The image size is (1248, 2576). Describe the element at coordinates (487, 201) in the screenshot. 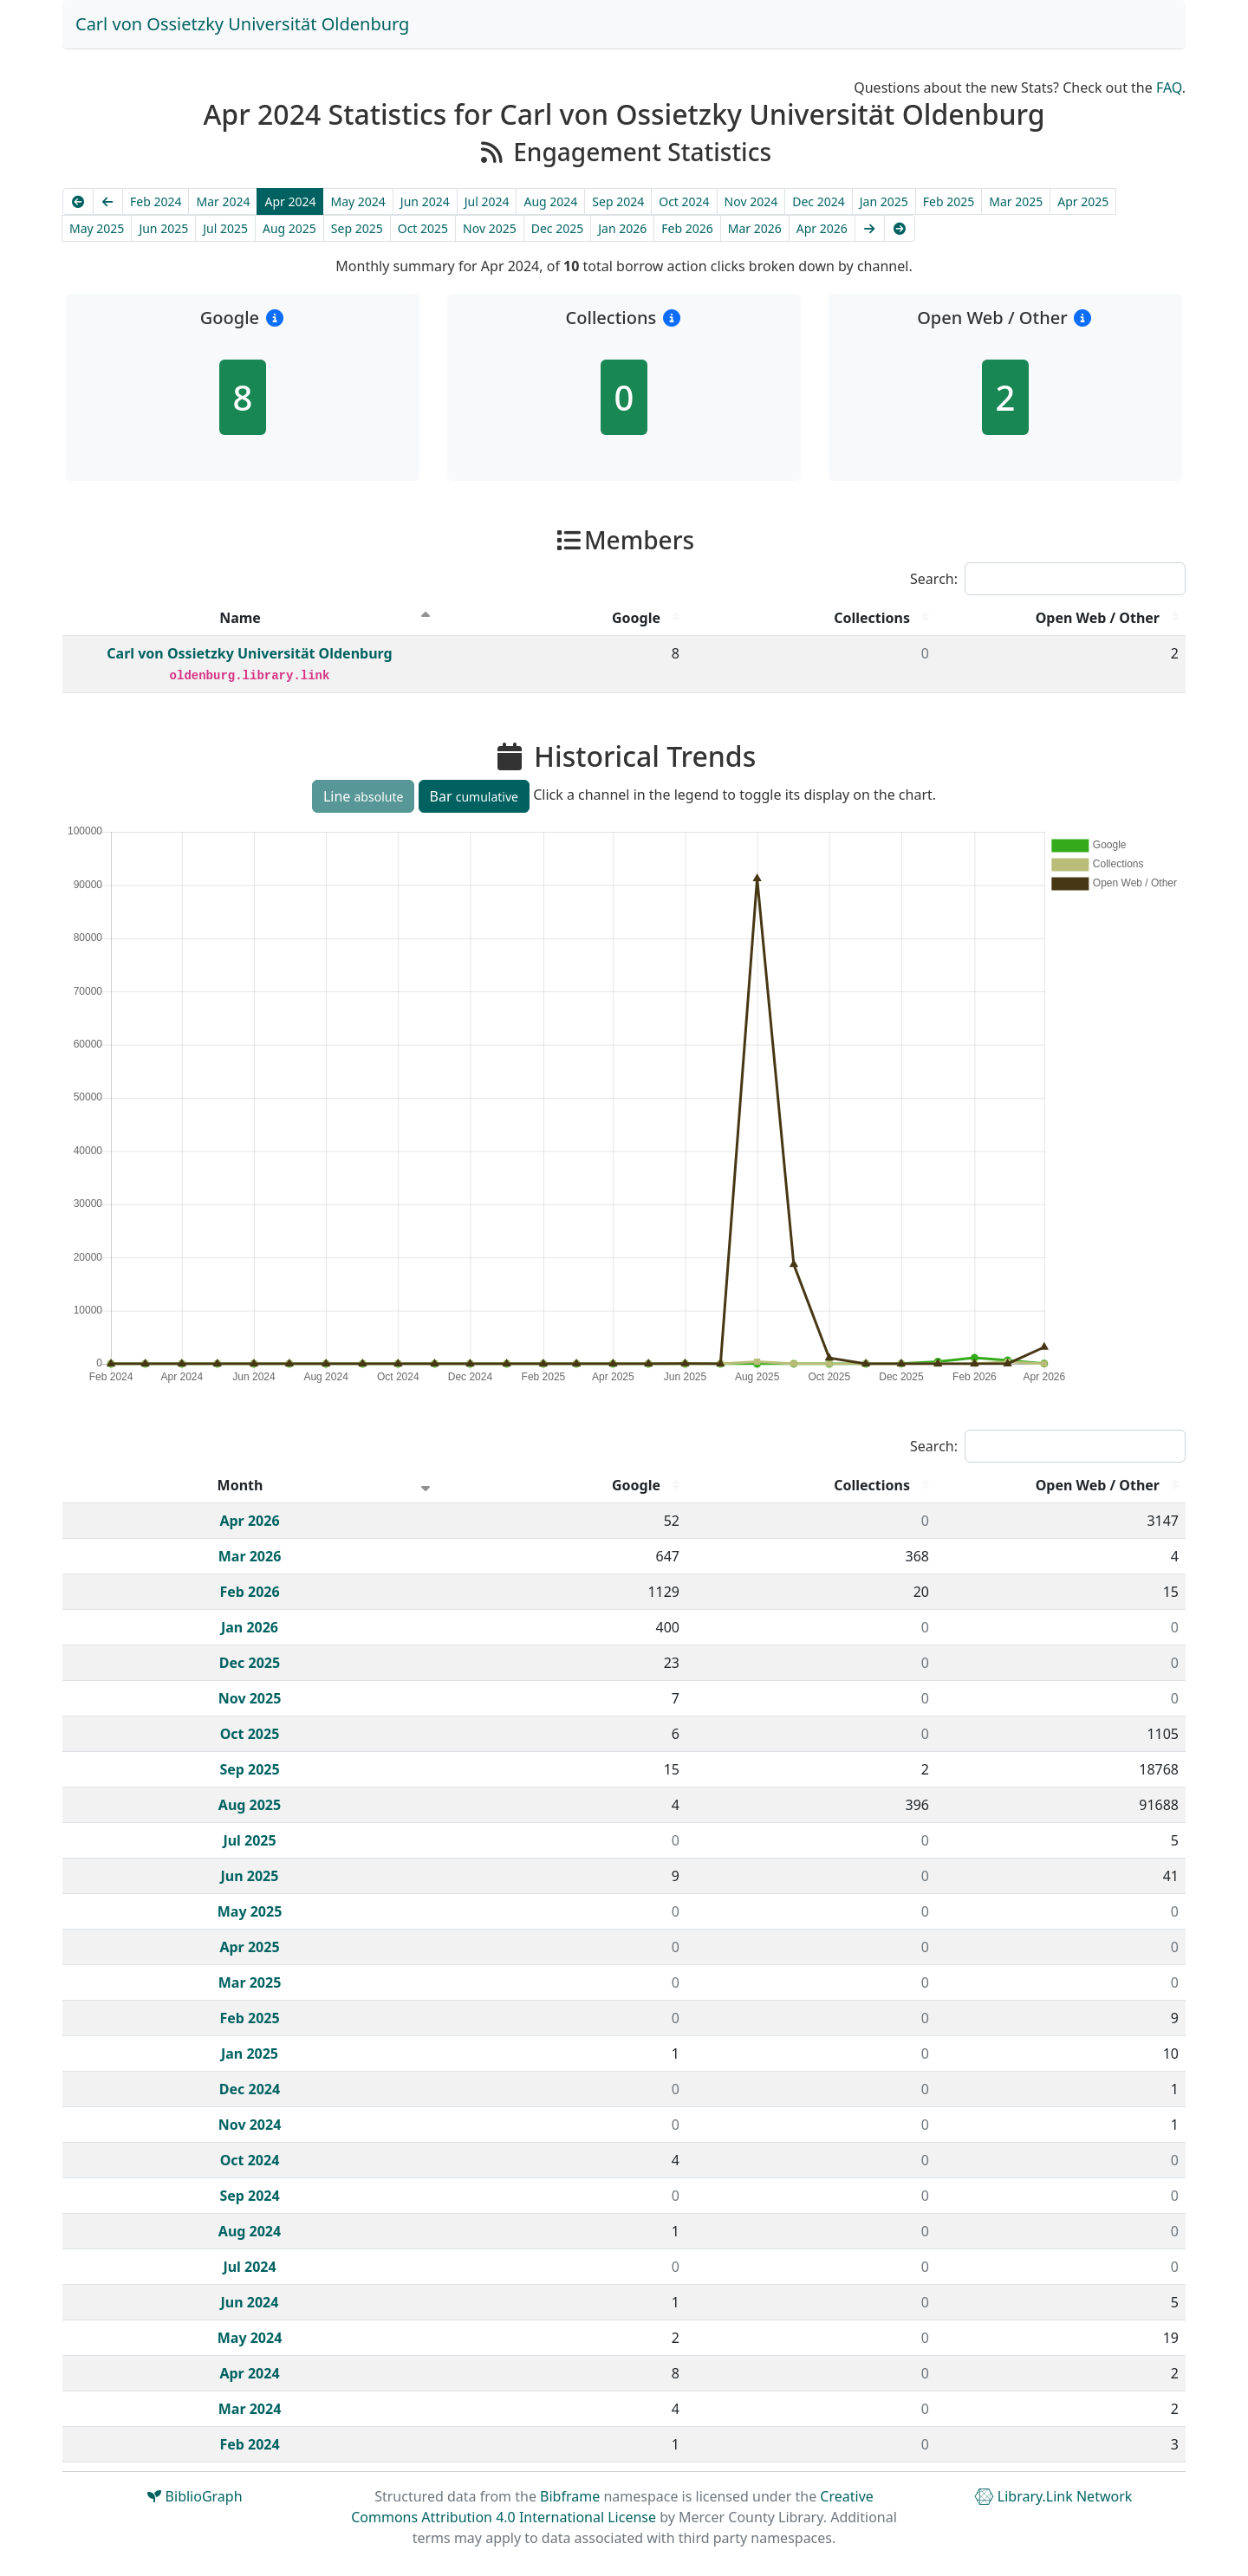

I see `Jul 2024` at that location.